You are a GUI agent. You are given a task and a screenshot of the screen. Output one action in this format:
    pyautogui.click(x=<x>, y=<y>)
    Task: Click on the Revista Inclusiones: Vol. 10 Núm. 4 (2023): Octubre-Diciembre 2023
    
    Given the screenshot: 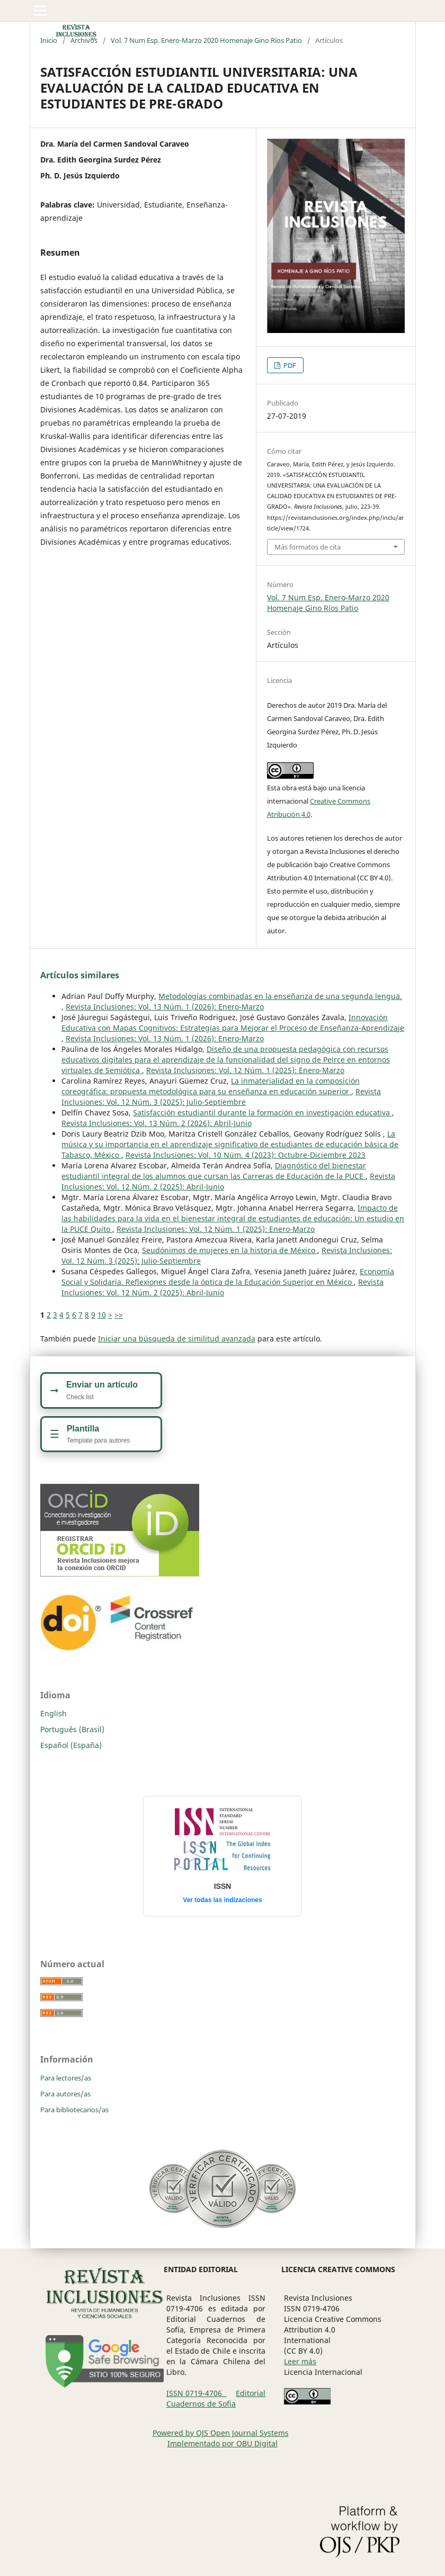 What is the action you would take?
    pyautogui.click(x=246, y=1155)
    